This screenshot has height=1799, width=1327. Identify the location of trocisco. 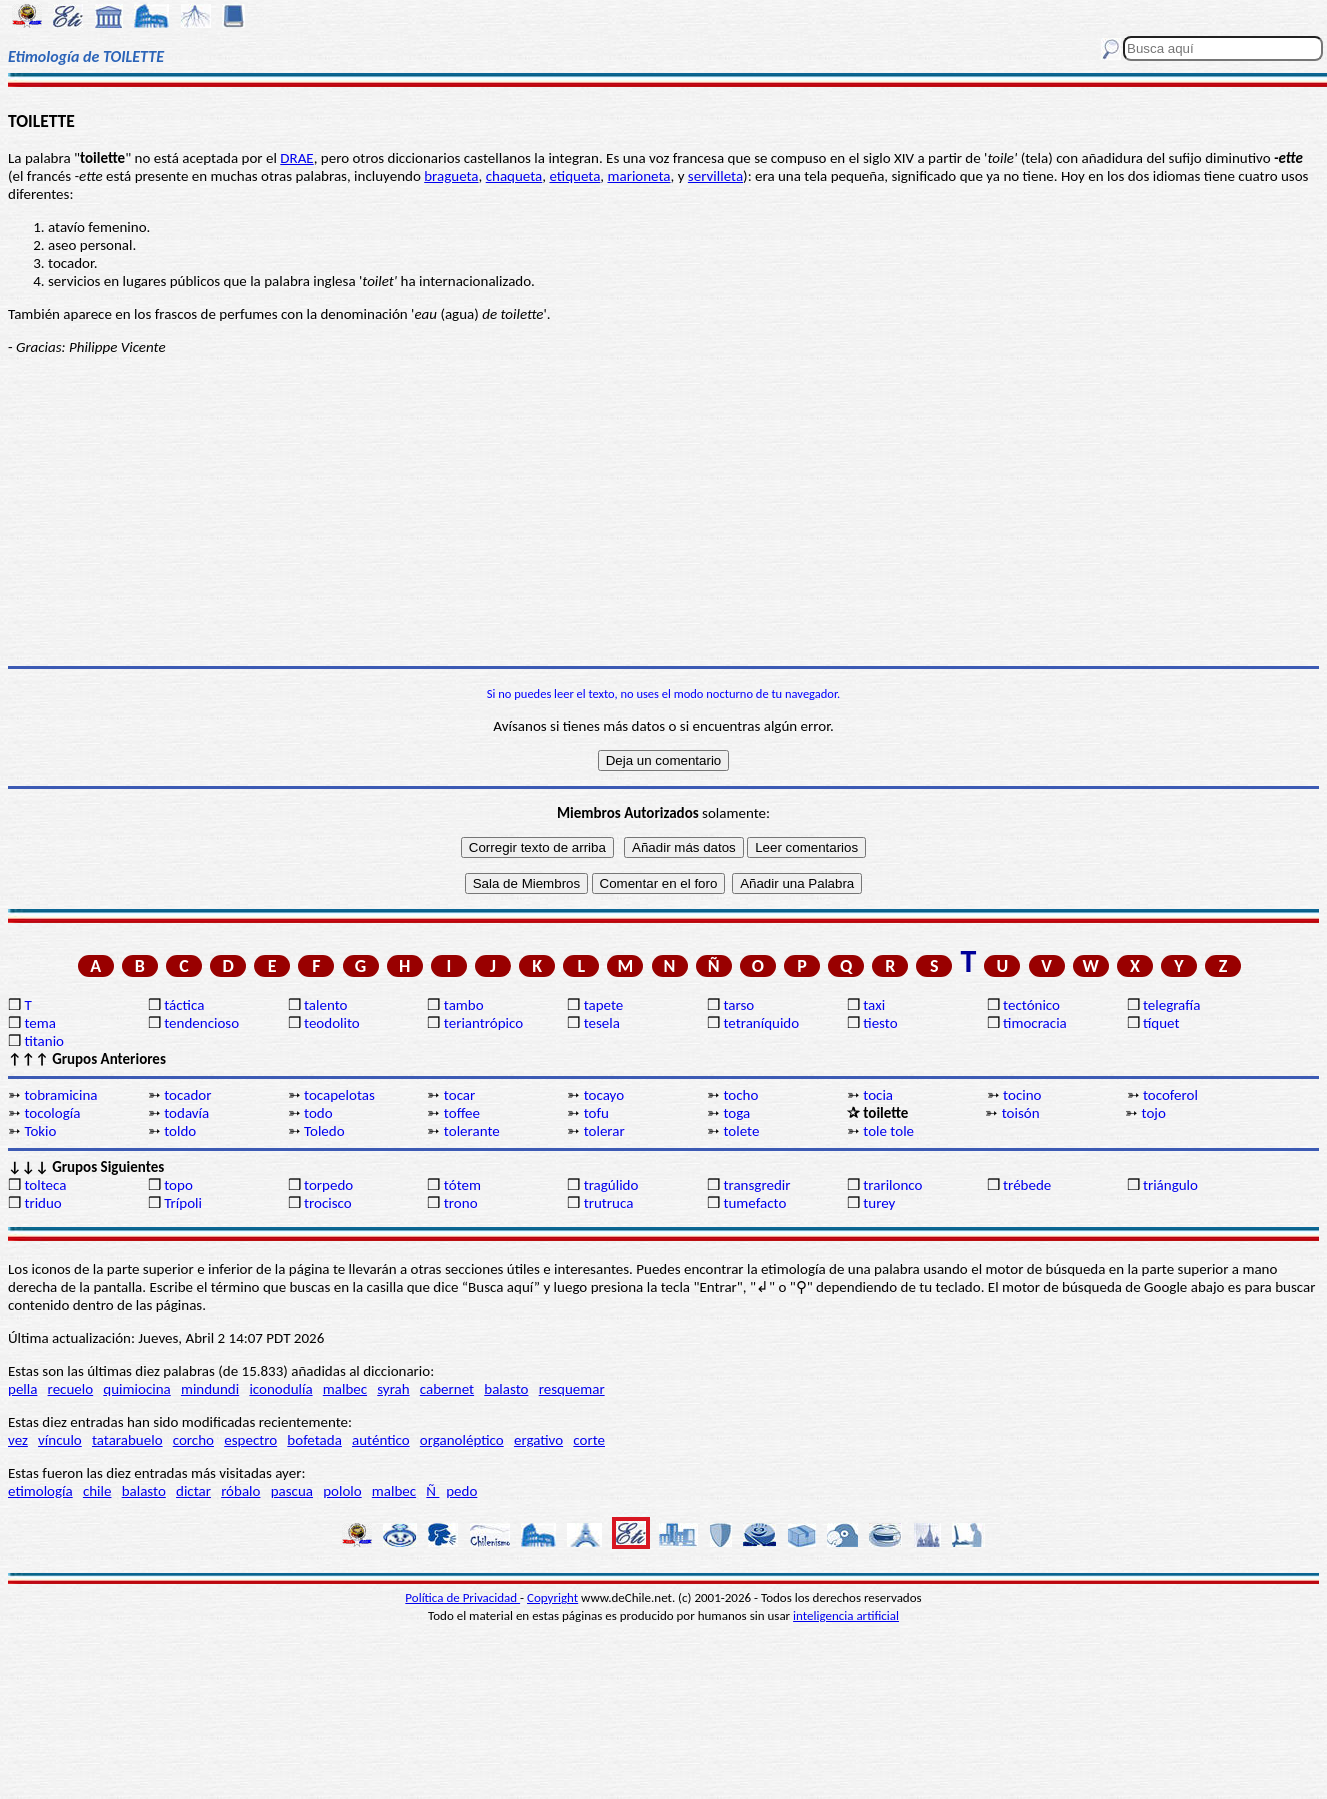
(328, 1203).